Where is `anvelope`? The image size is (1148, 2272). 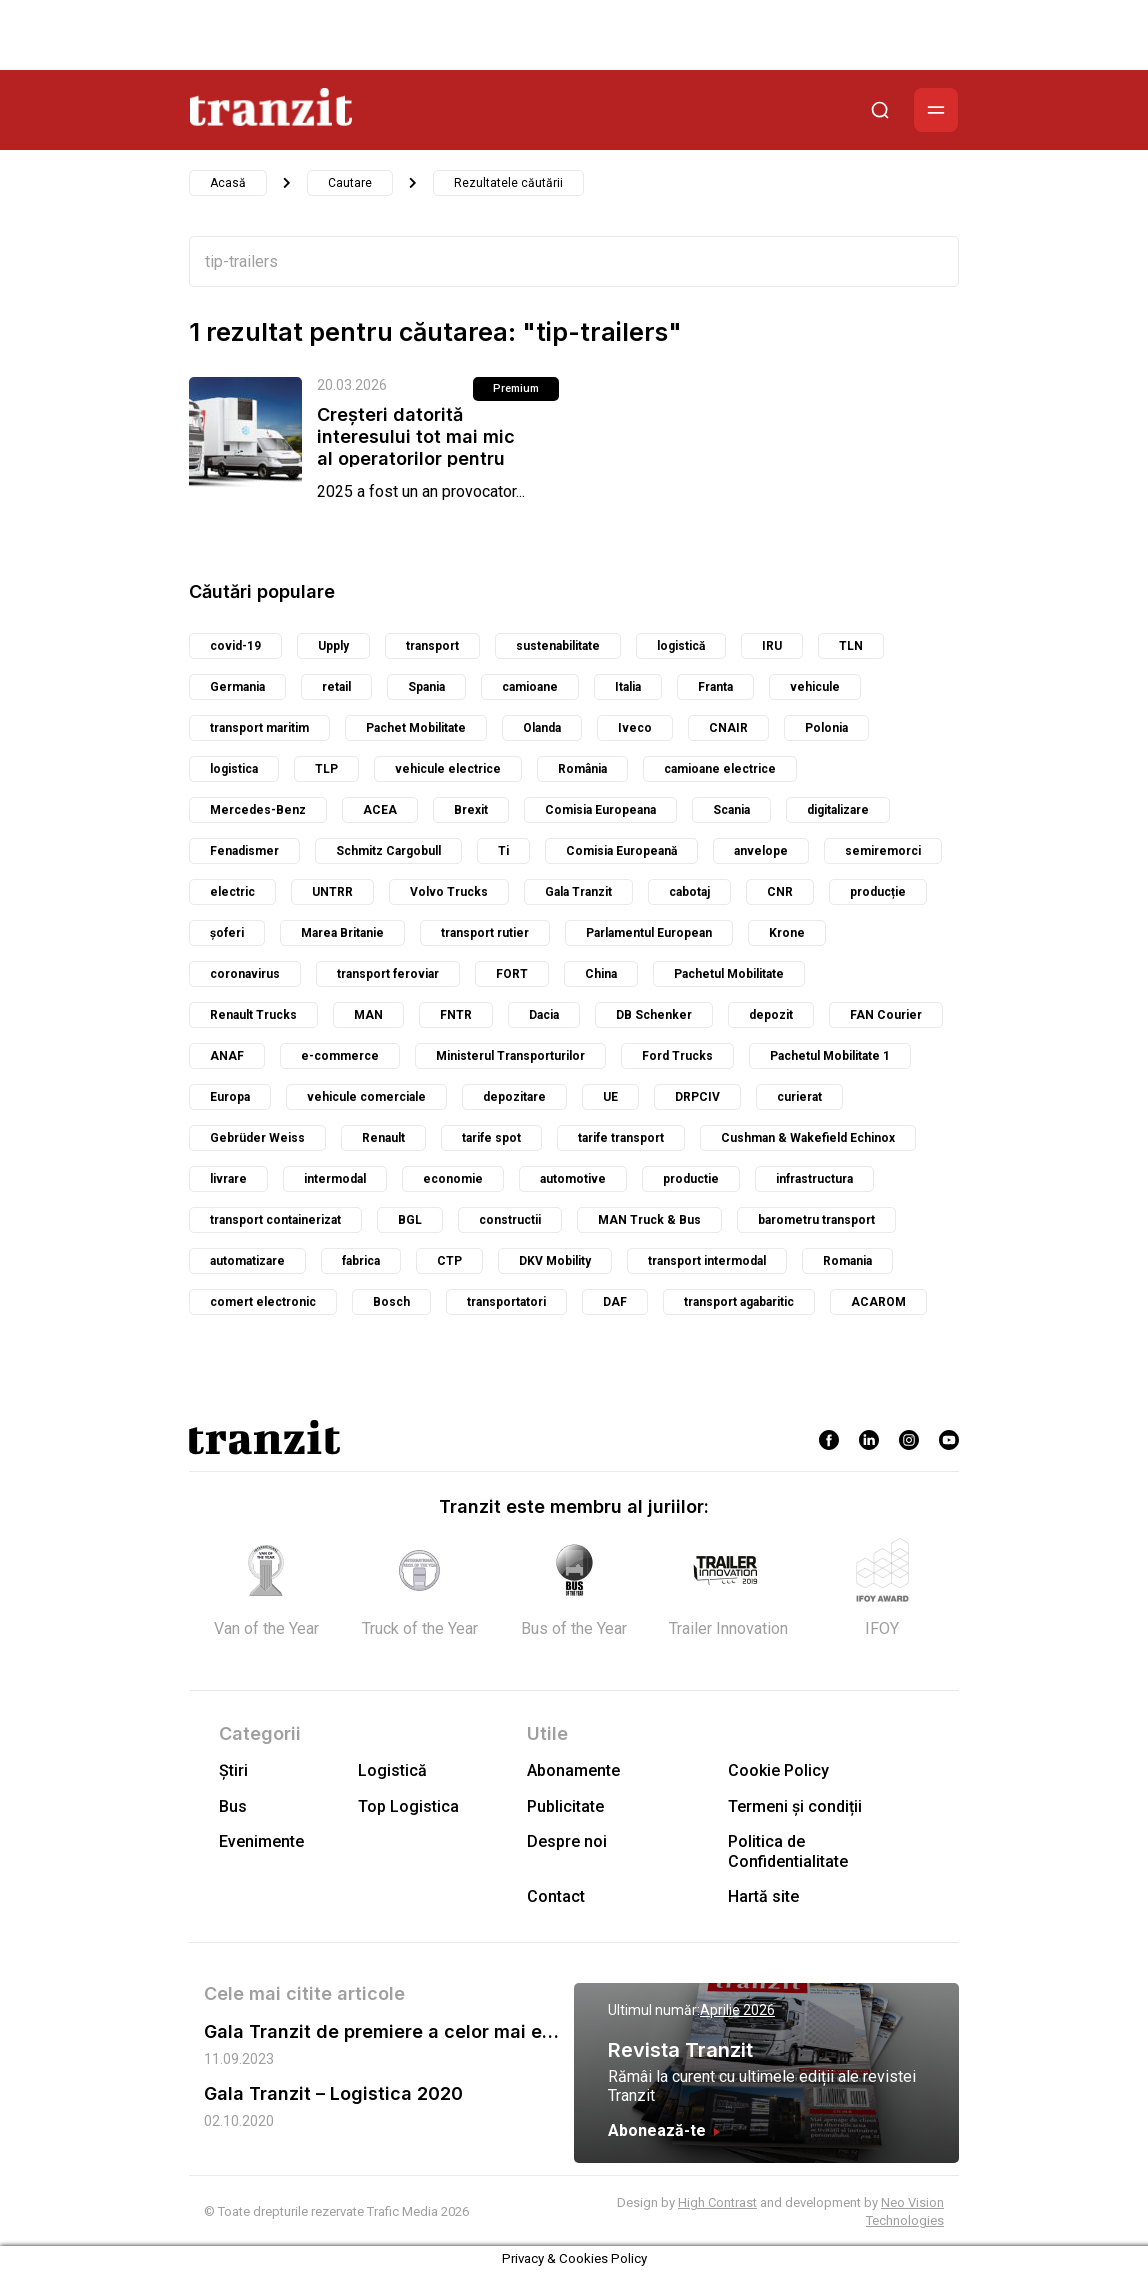 anvelope is located at coordinates (761, 851).